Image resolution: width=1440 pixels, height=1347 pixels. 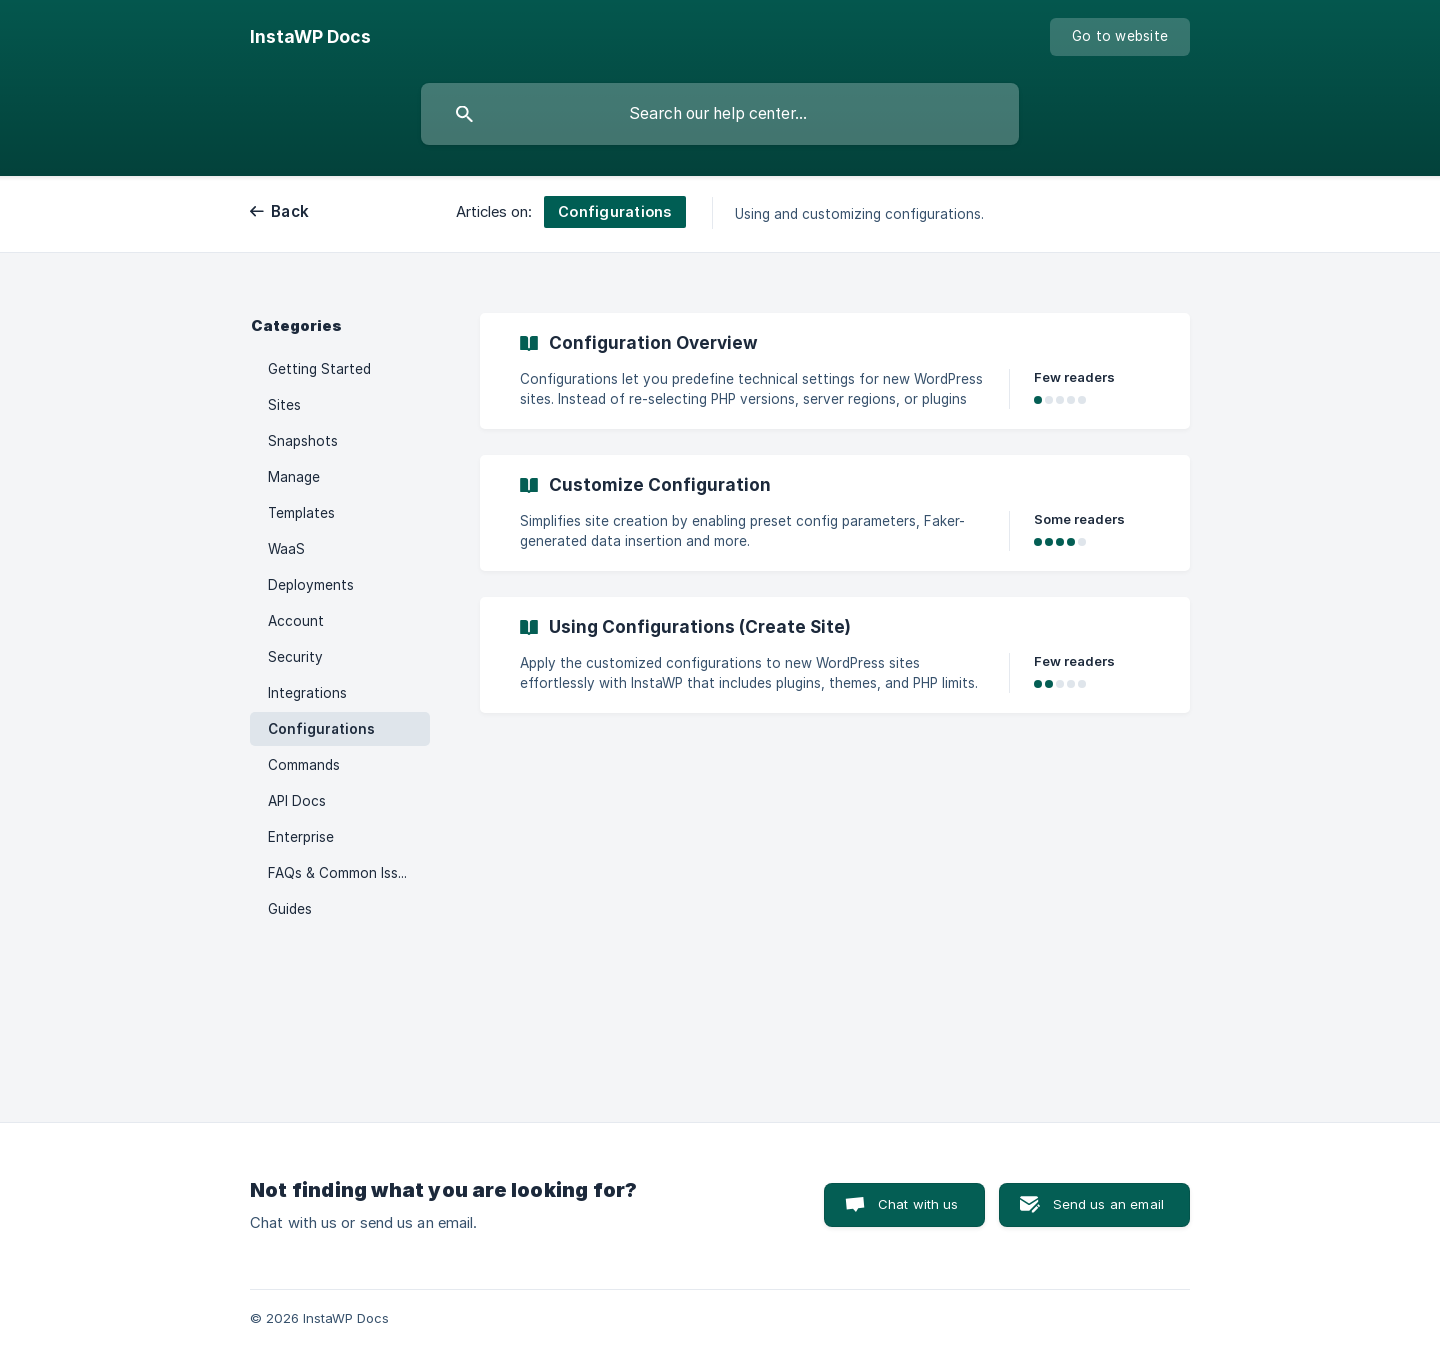 I want to click on Manage [link], so click(x=294, y=477).